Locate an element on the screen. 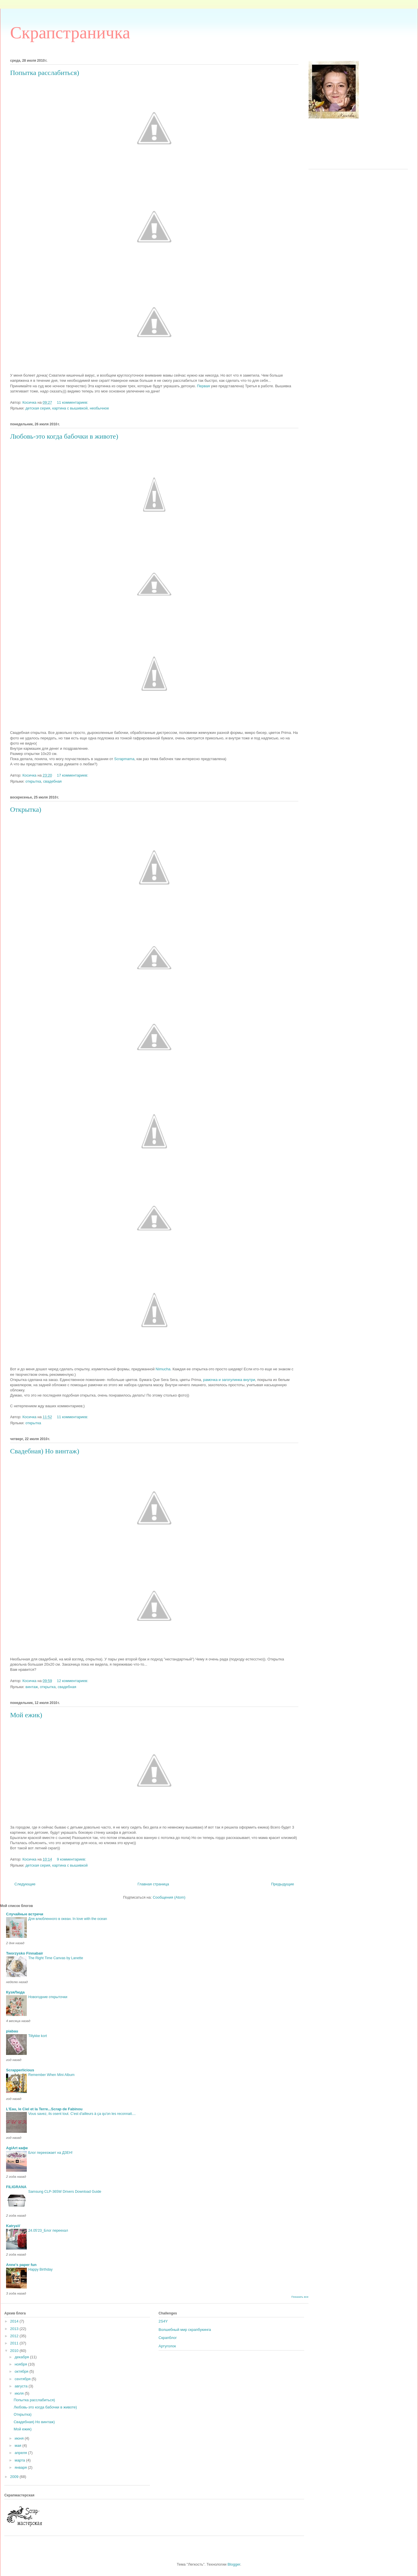  Remember When Mini Album is located at coordinates (51, 2075).